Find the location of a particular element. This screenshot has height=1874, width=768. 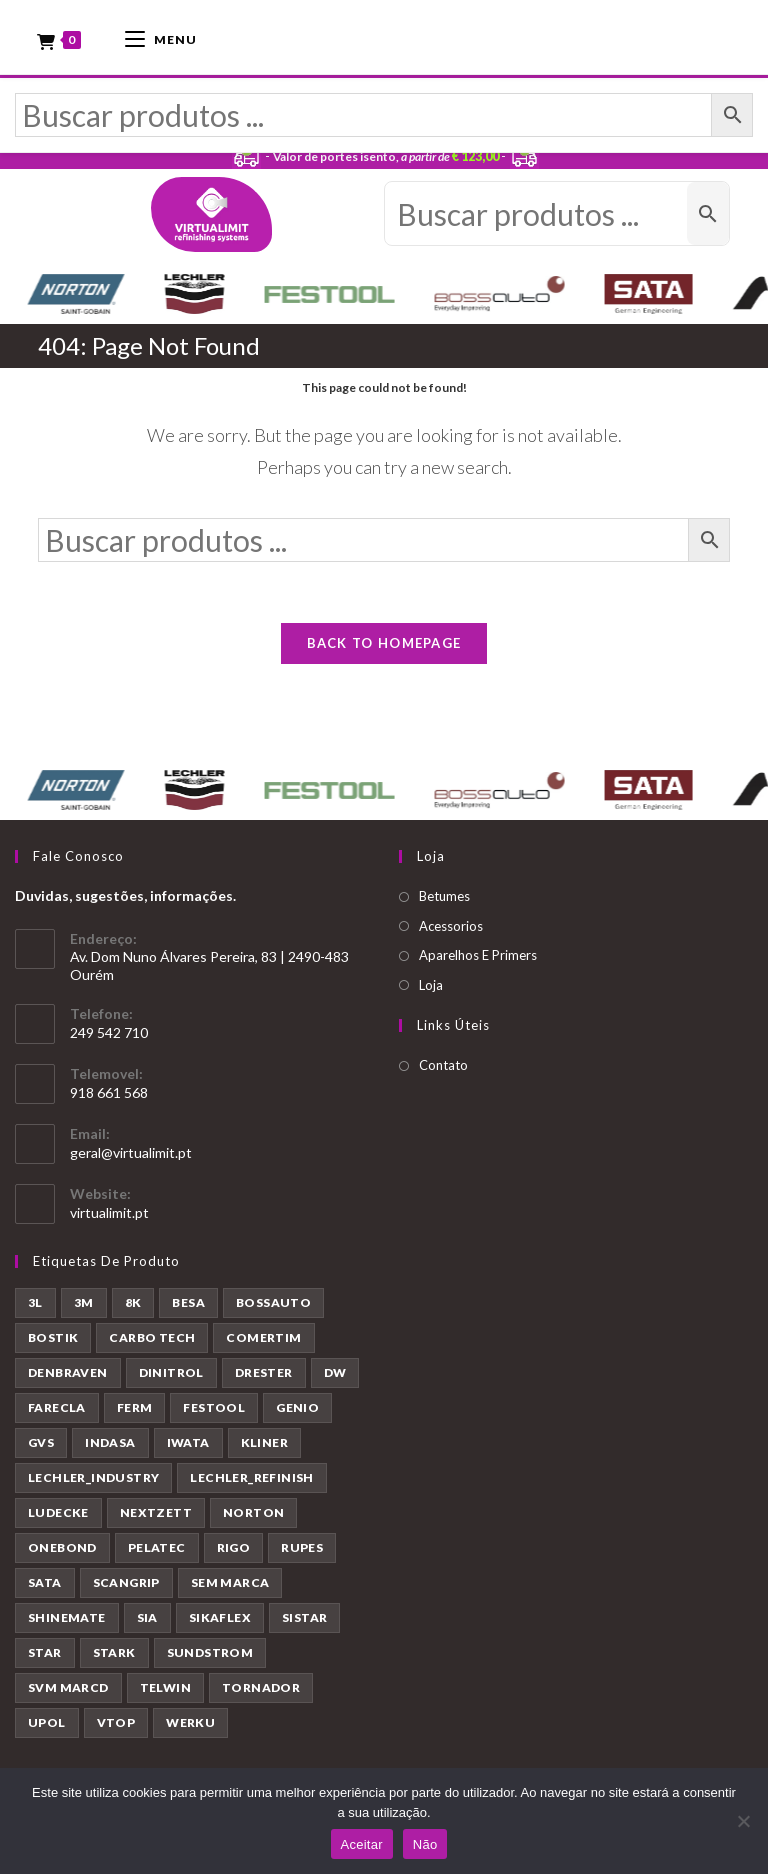

BOSTIK [BOSTIK (1 produto)] is located at coordinates (53, 1337).